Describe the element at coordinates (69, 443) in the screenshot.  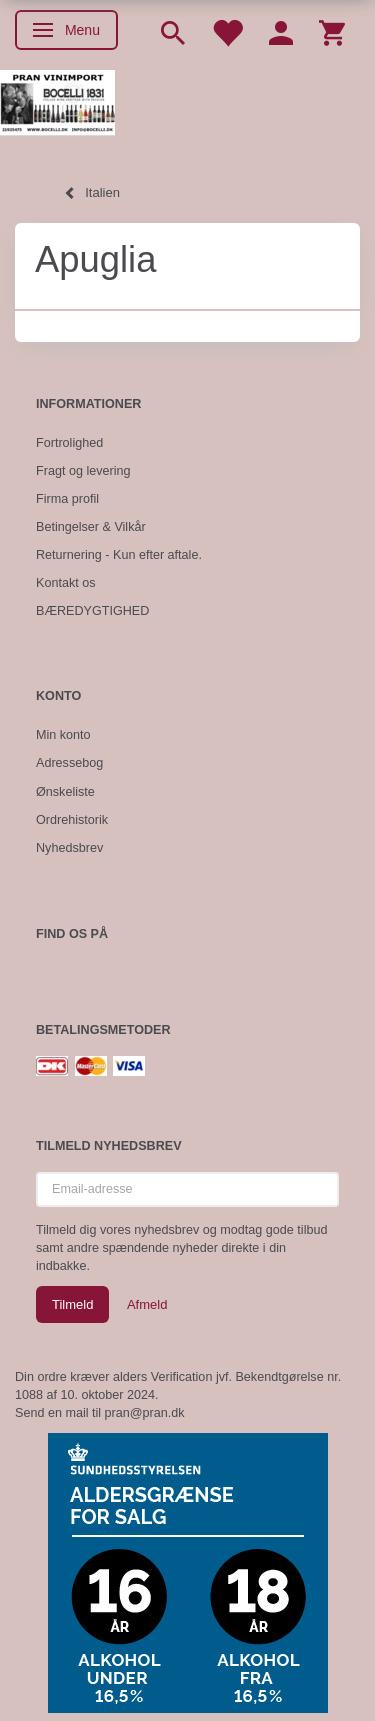
I see `Fortrolighed` at that location.